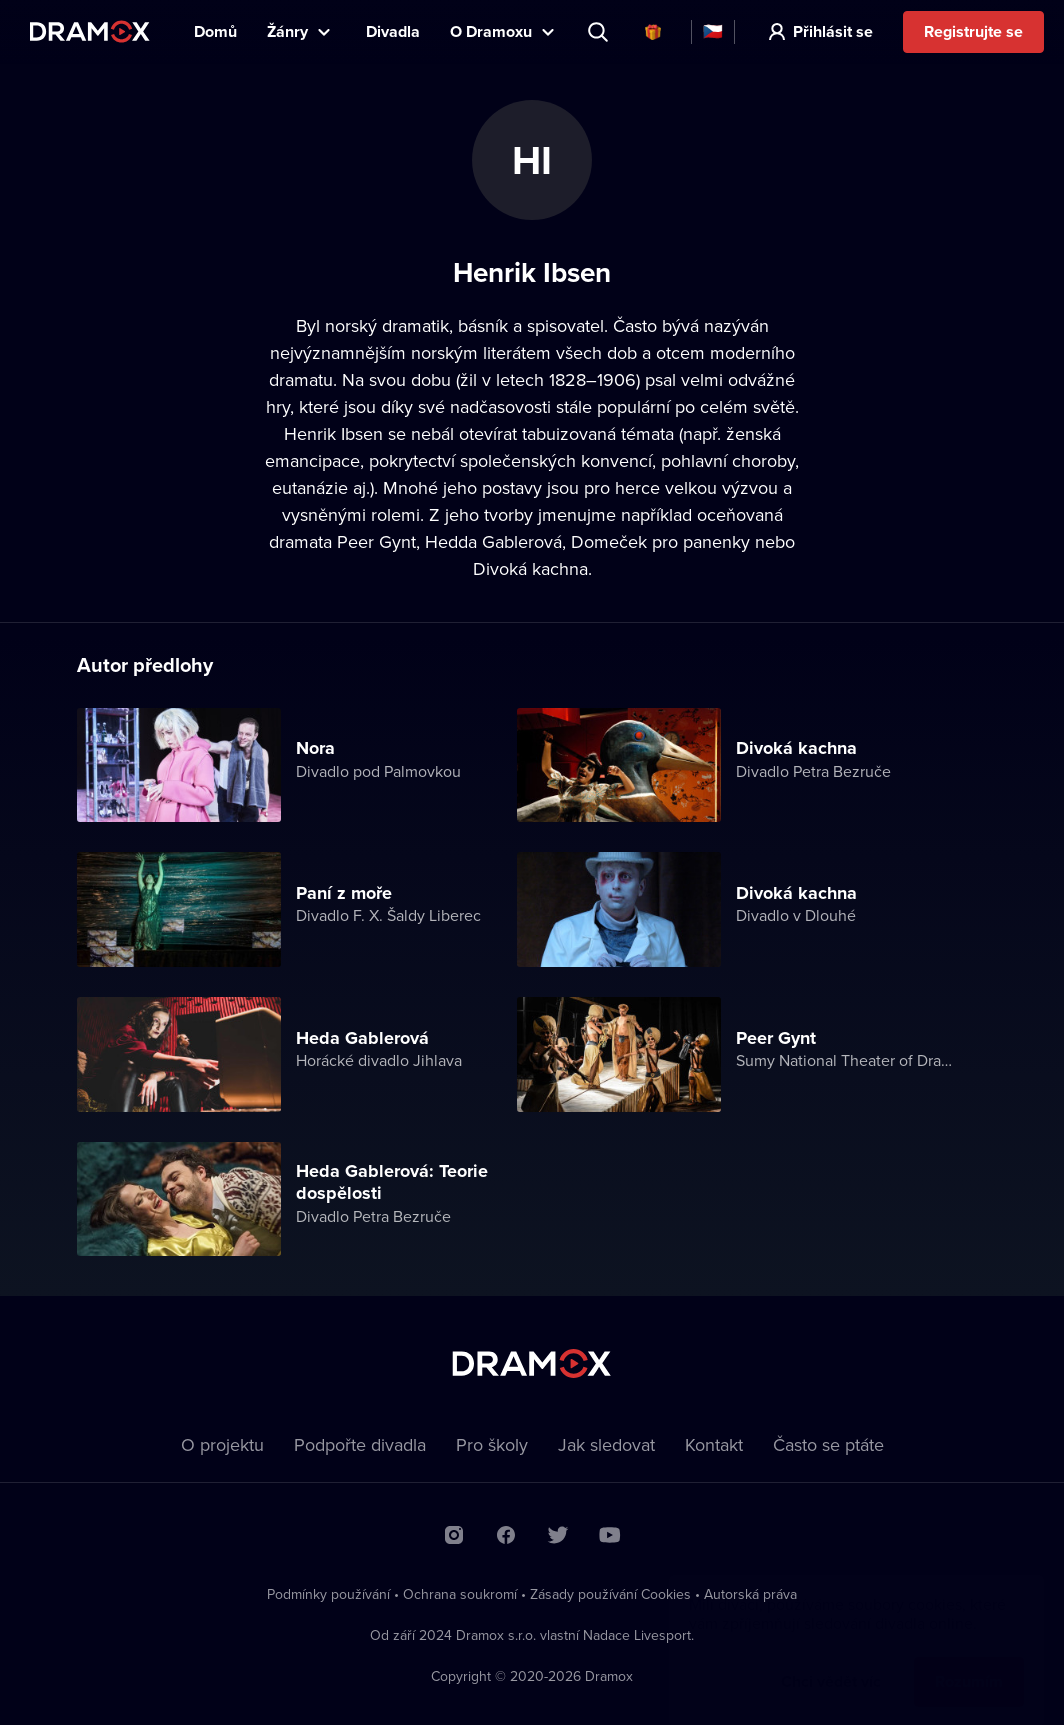  Describe the element at coordinates (492, 1444) in the screenshot. I see `Pro školy` at that location.